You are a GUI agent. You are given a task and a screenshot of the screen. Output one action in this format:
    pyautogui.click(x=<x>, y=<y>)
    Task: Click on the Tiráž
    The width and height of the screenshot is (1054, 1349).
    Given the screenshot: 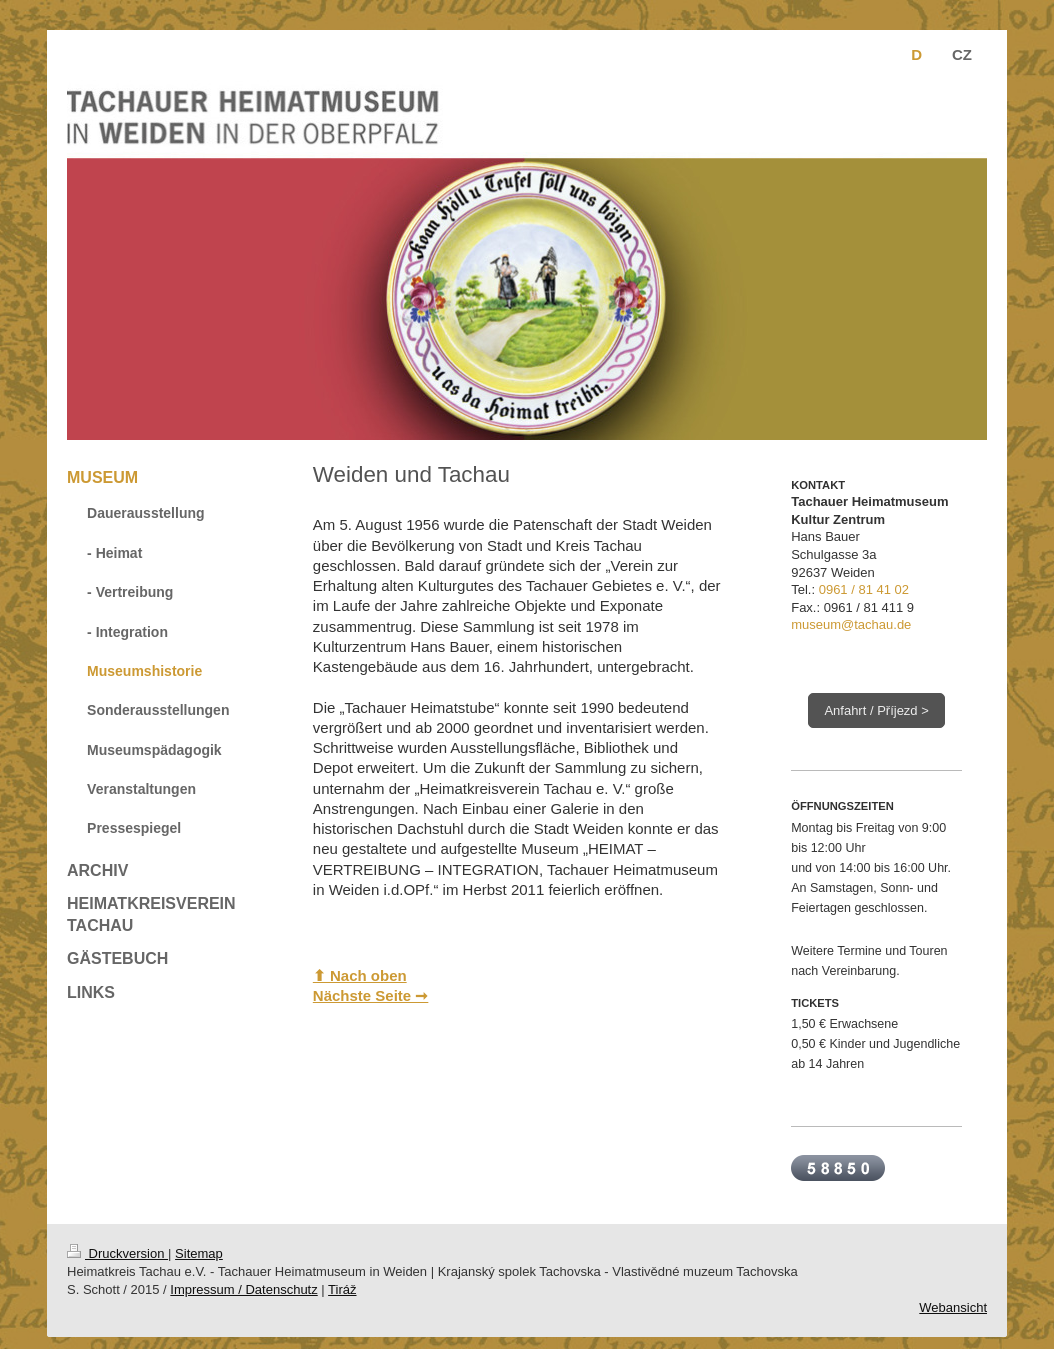 What is the action you would take?
    pyautogui.click(x=342, y=1289)
    